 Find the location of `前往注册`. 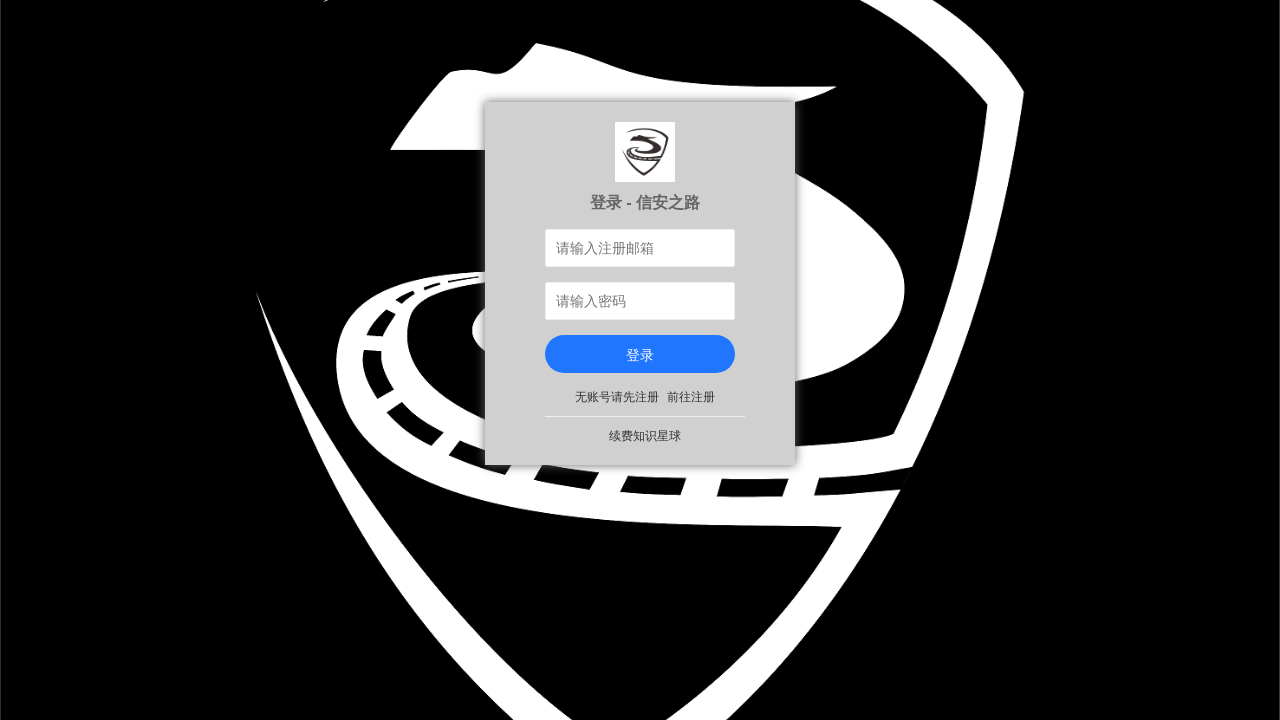

前往注册 is located at coordinates (691, 397).